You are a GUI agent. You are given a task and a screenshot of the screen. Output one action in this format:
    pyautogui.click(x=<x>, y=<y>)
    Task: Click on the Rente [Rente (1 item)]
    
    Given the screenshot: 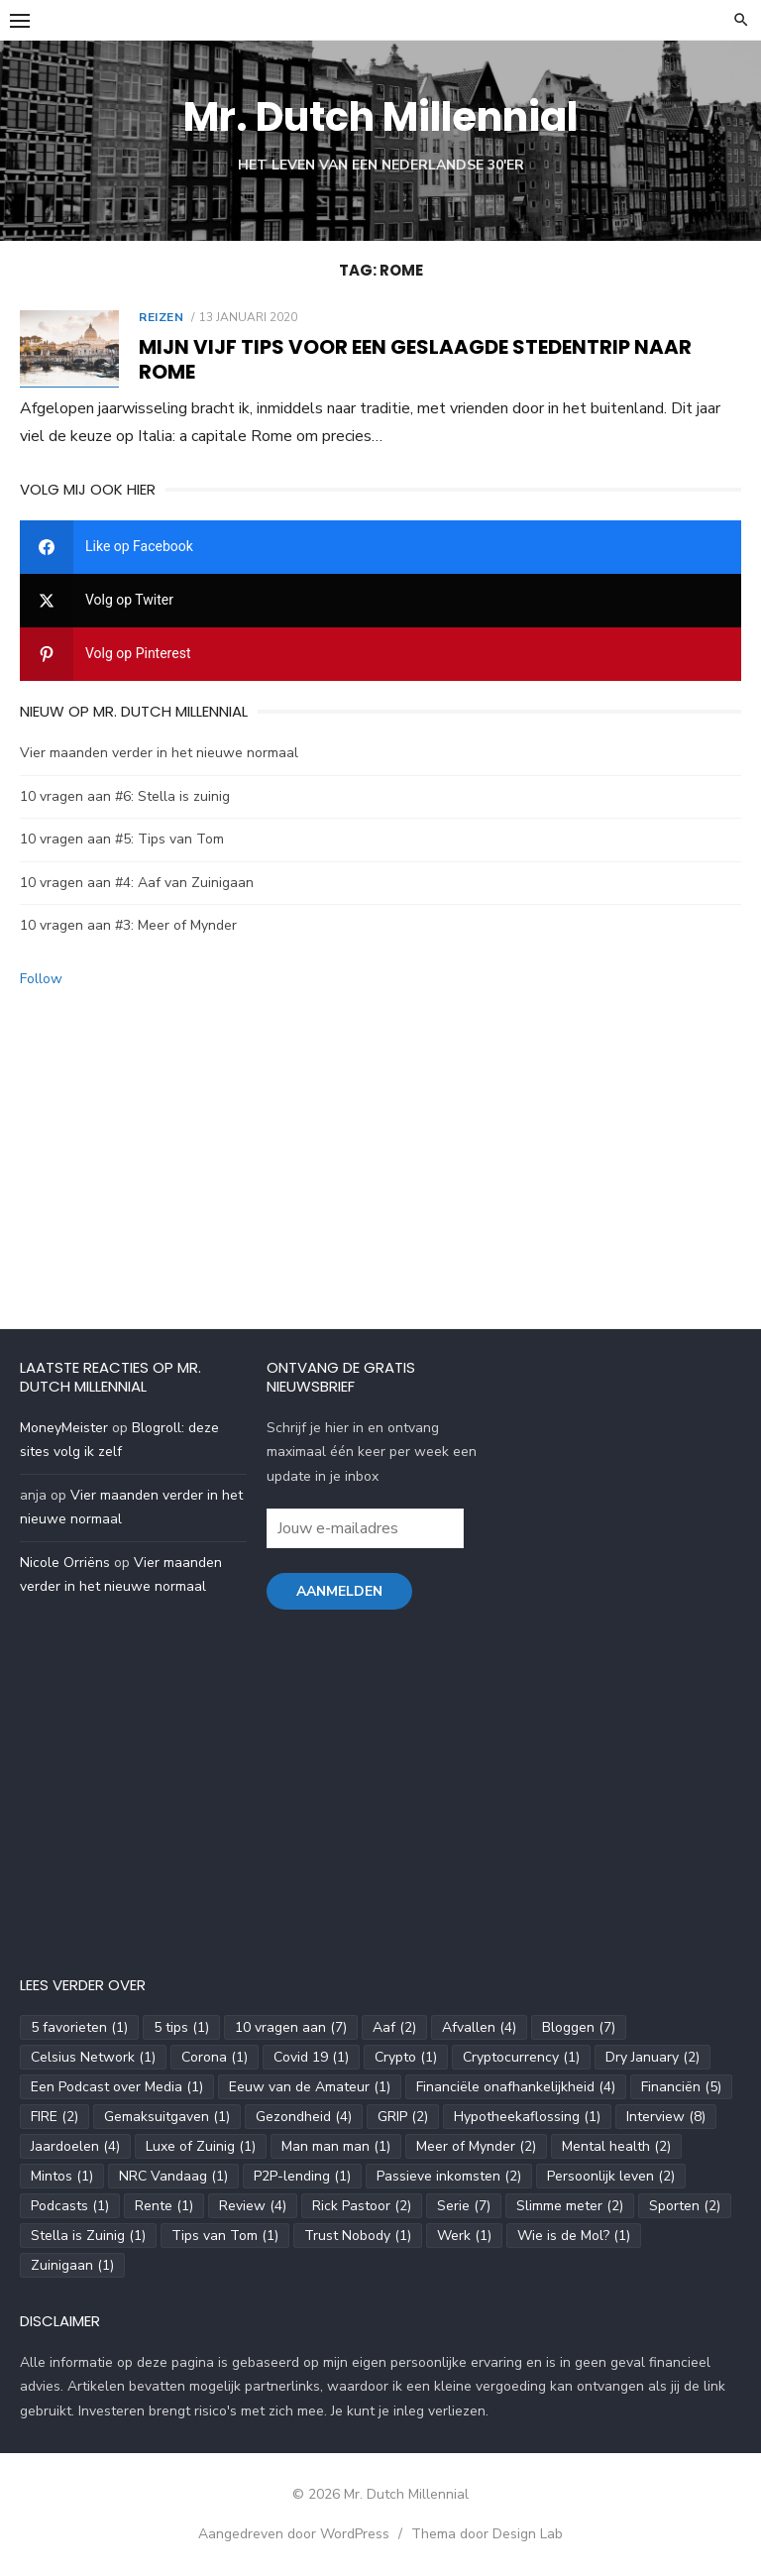 What is the action you would take?
    pyautogui.click(x=164, y=2205)
    